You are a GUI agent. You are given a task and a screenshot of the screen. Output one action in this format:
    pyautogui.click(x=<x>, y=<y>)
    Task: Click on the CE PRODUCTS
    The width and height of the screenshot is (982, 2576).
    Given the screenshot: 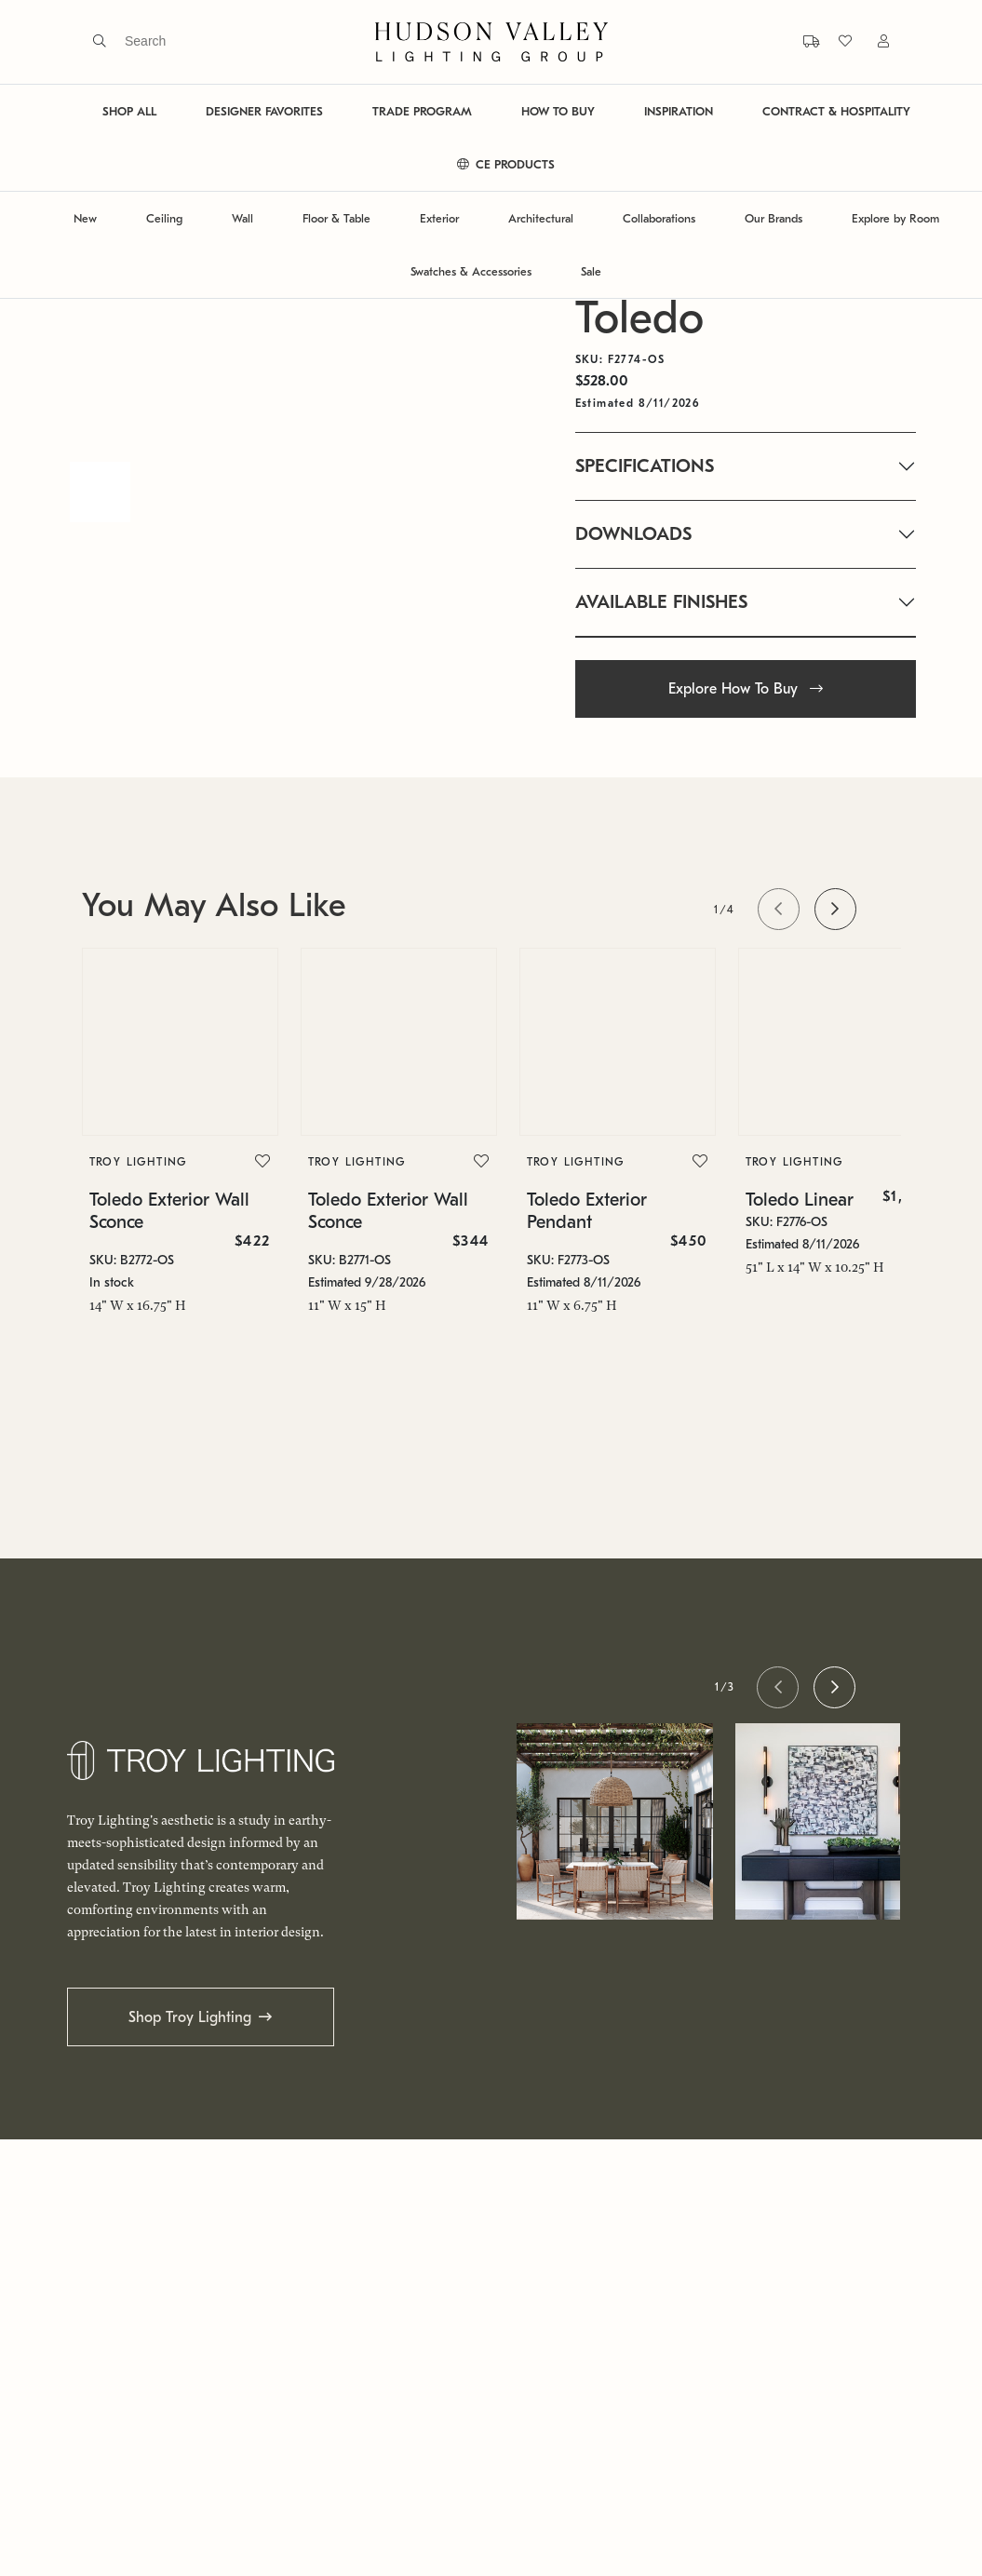 What is the action you would take?
    pyautogui.click(x=506, y=164)
    